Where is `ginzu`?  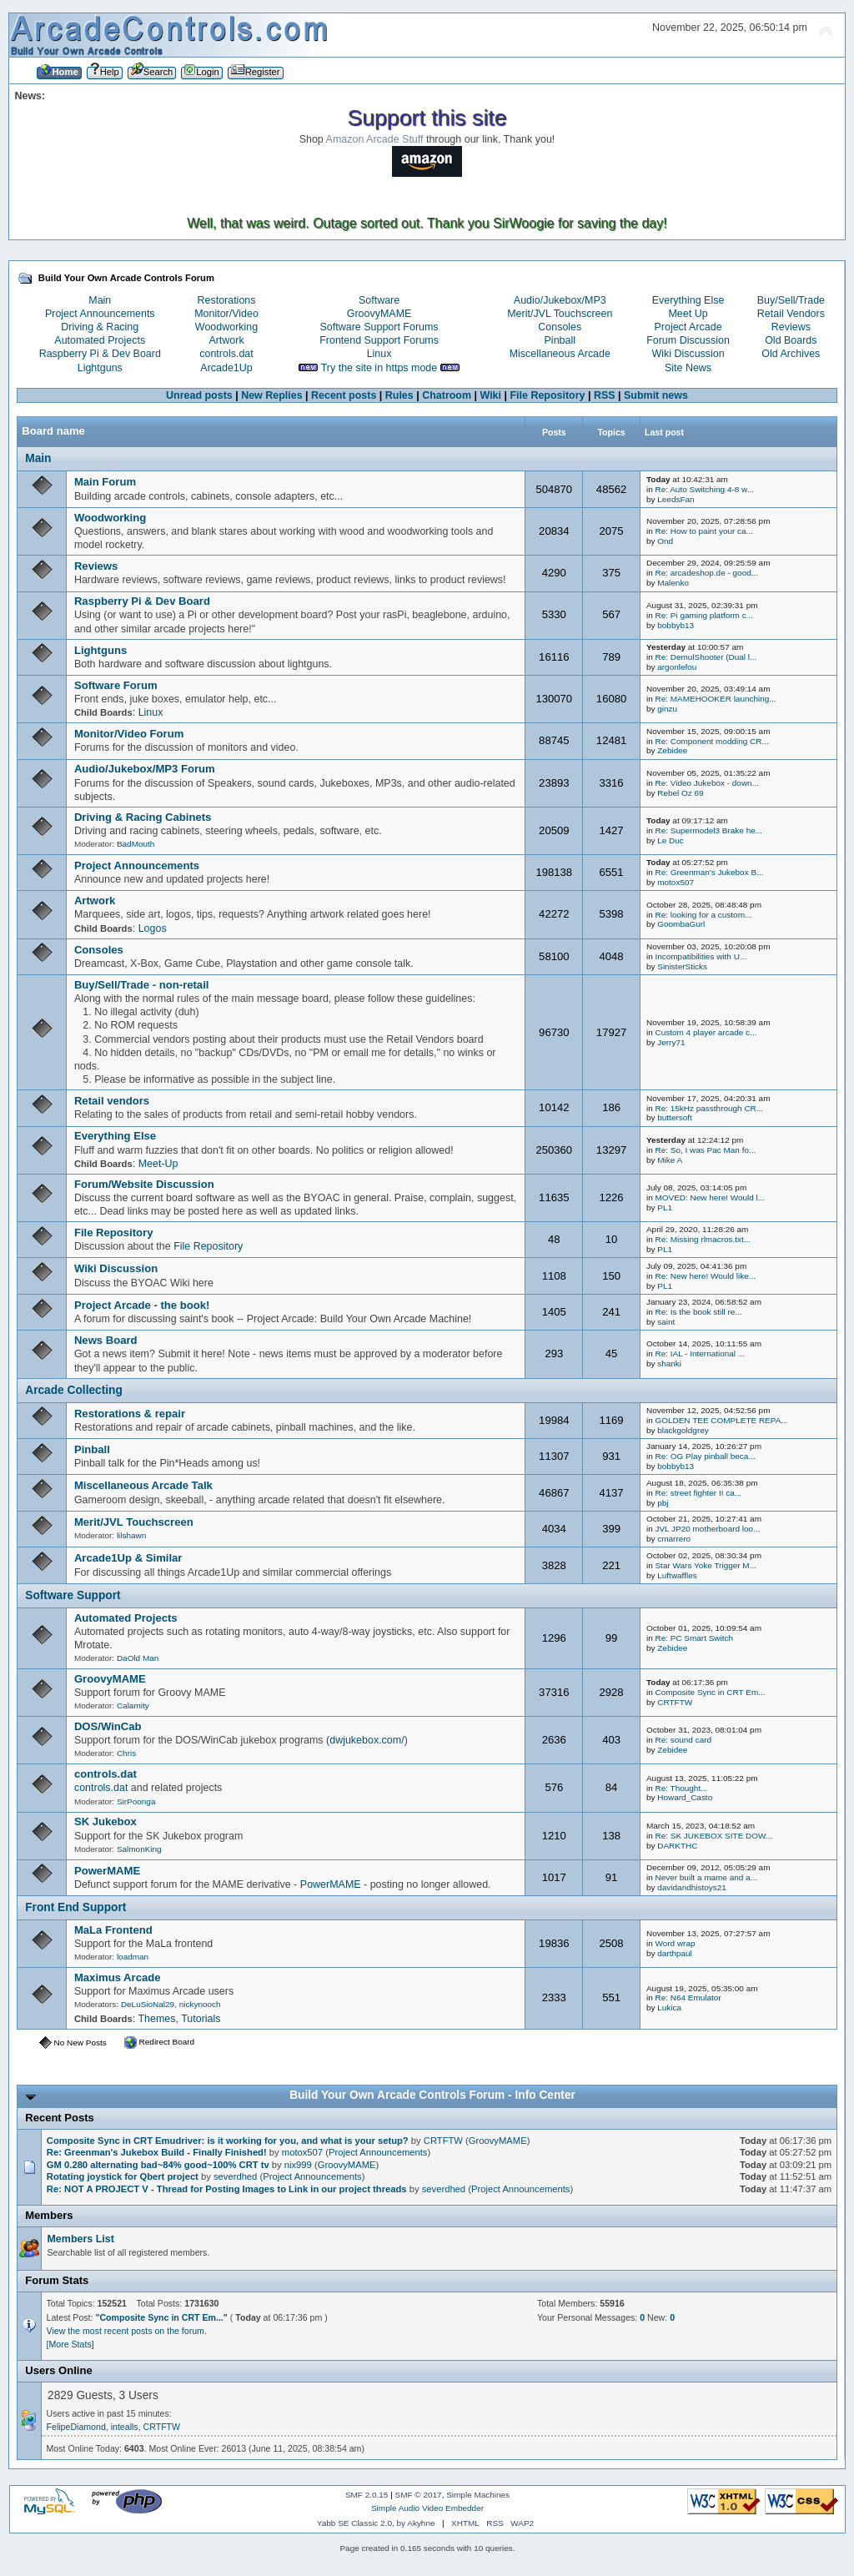 ginzu is located at coordinates (667, 708).